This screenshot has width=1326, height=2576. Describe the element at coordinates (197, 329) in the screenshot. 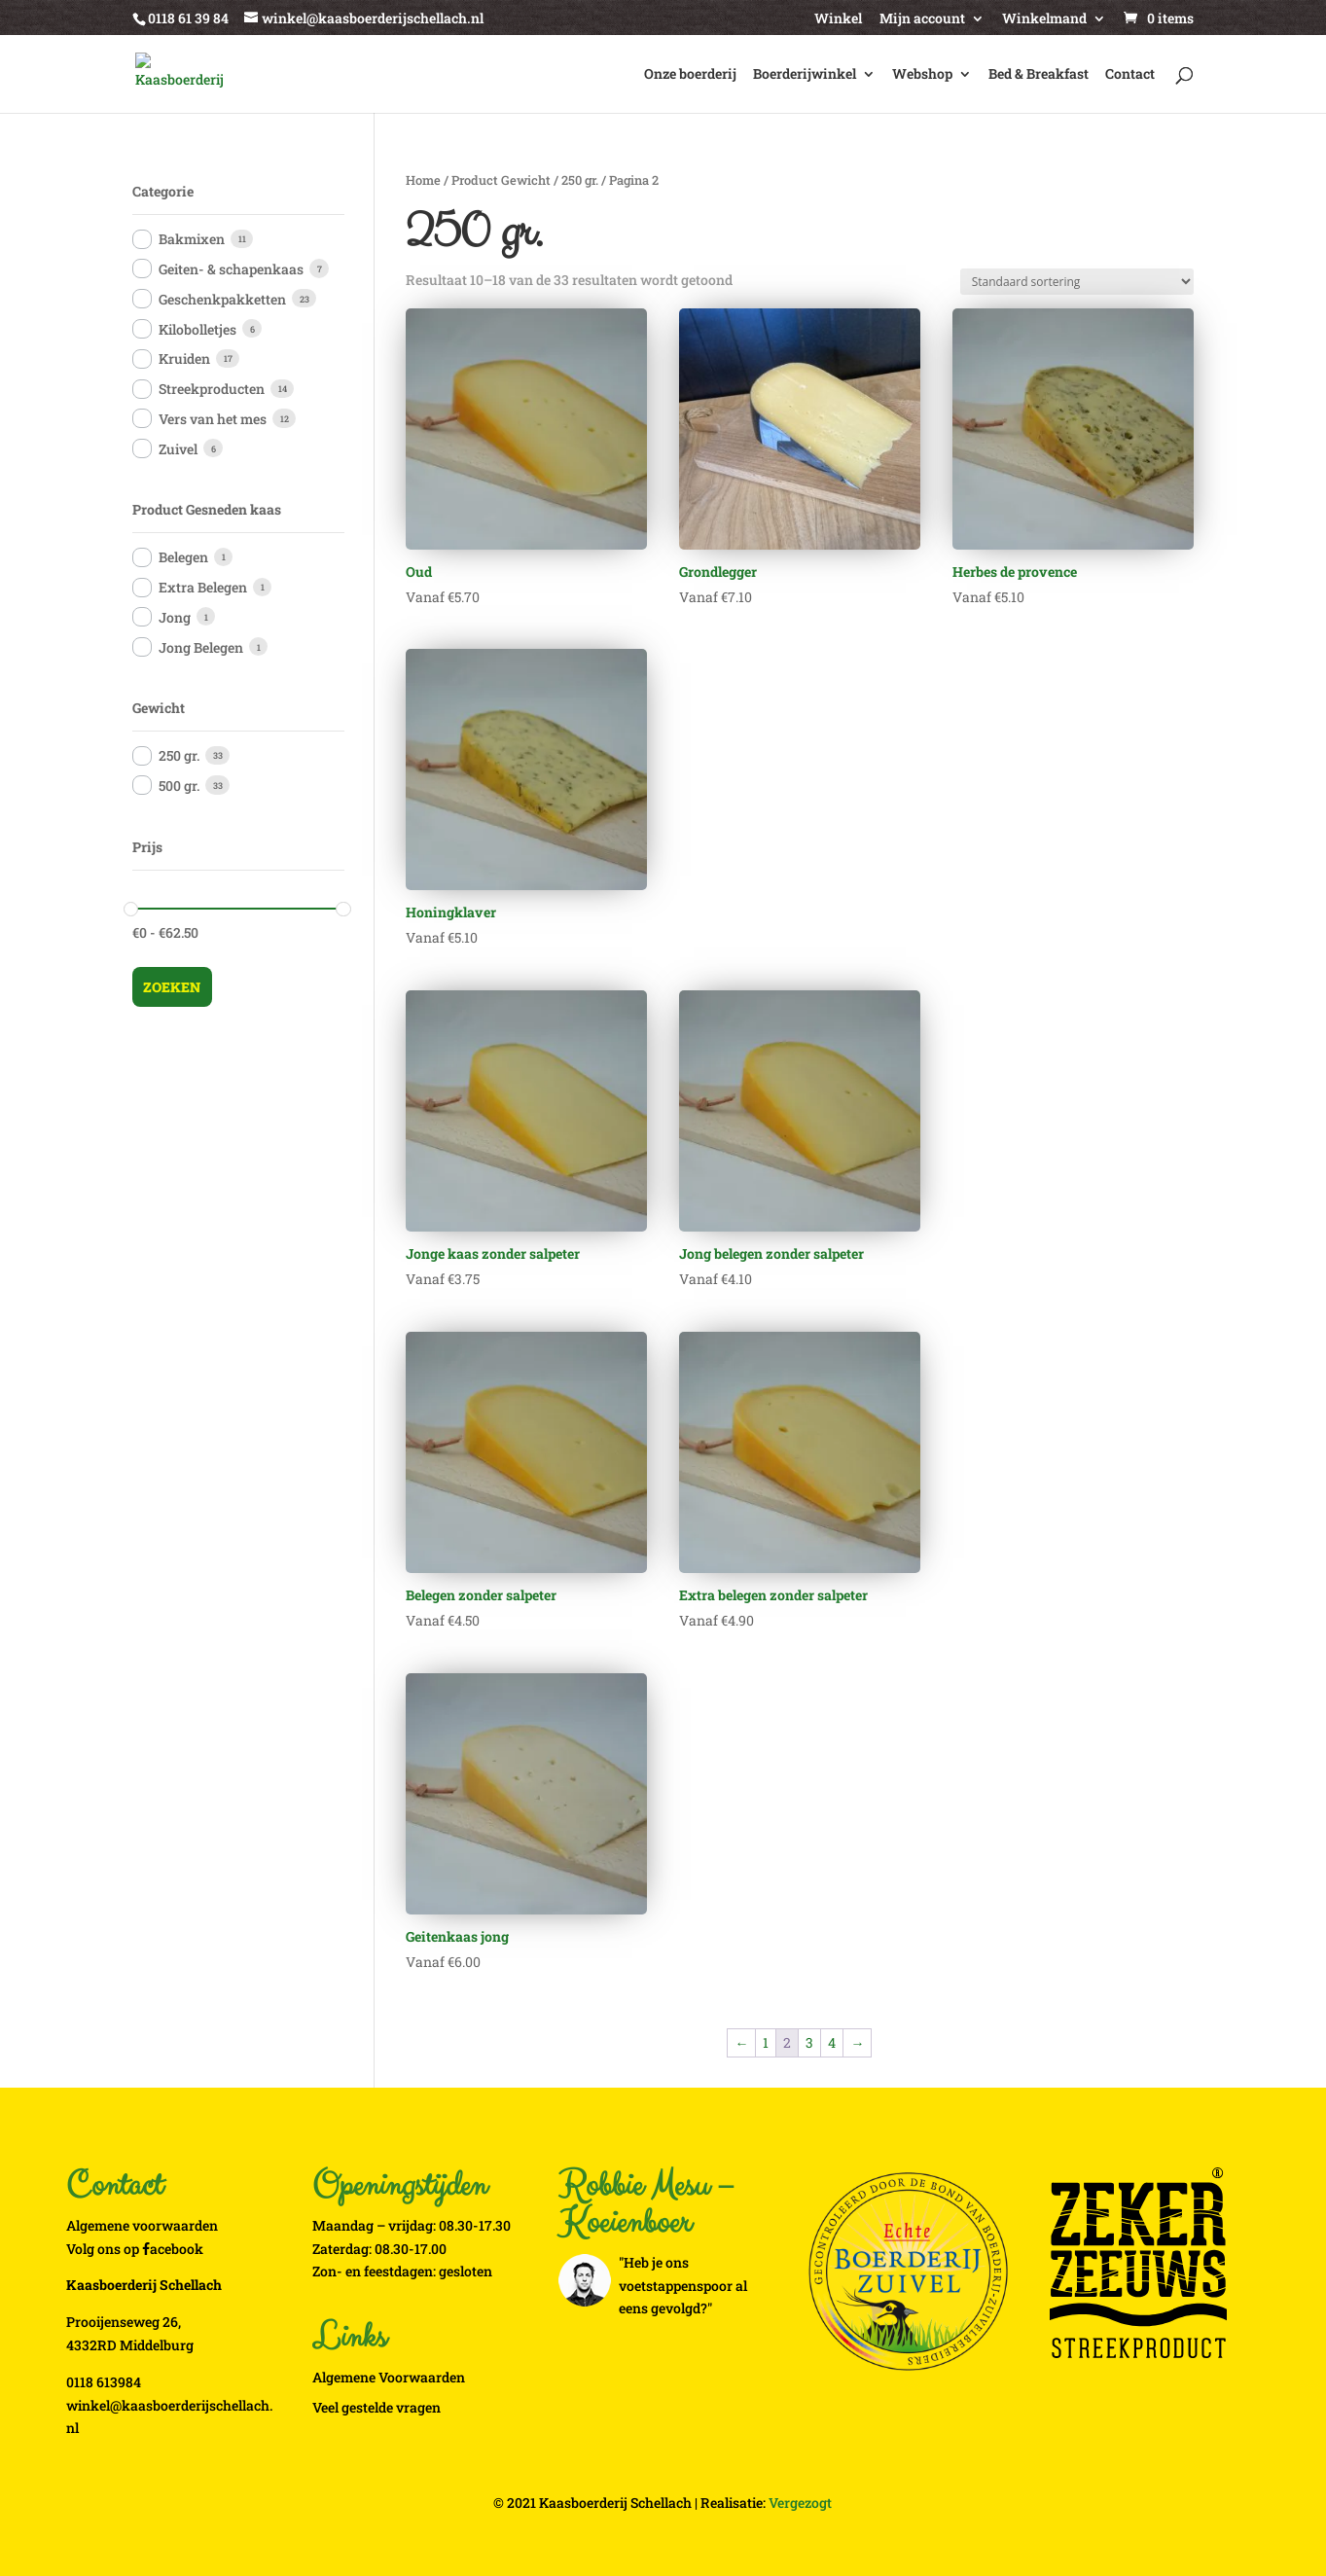

I see `Kilobolletjes` at that location.